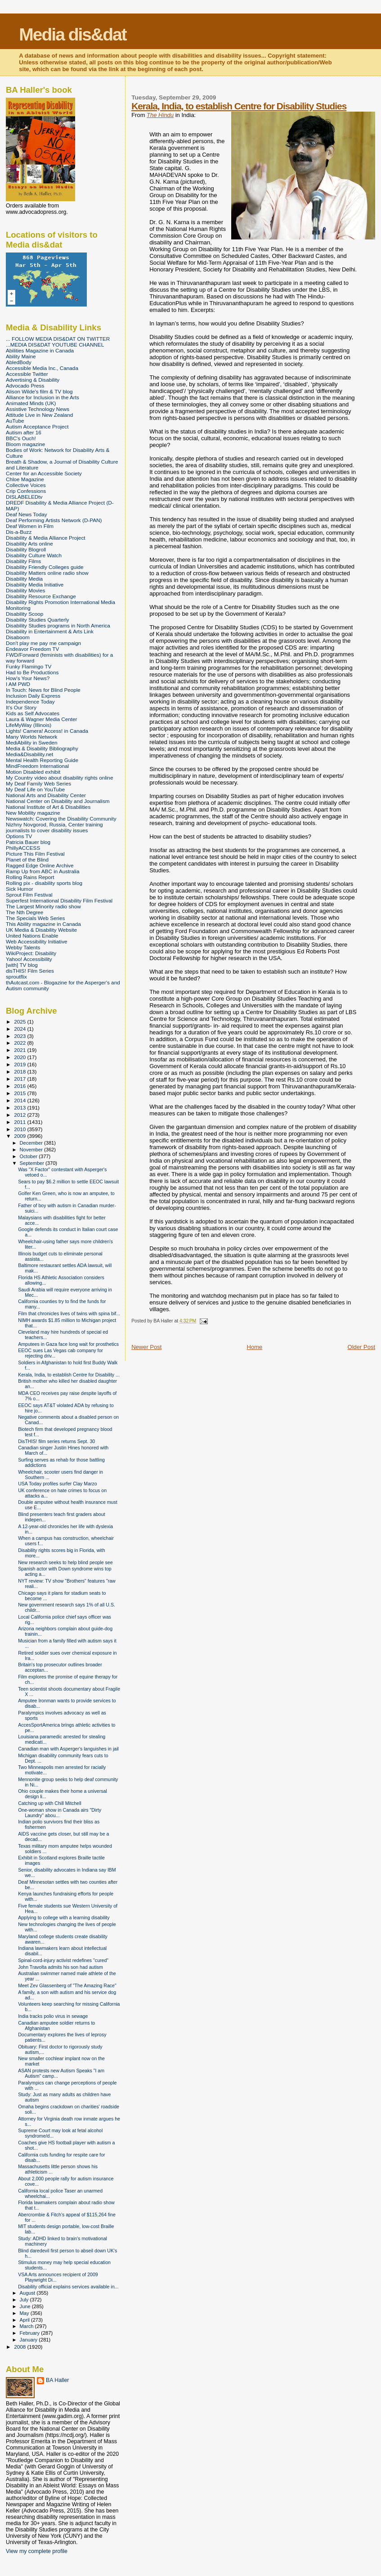 This screenshot has height=2576, width=381. I want to click on Attitude Live in New Zealand, so click(39, 415).